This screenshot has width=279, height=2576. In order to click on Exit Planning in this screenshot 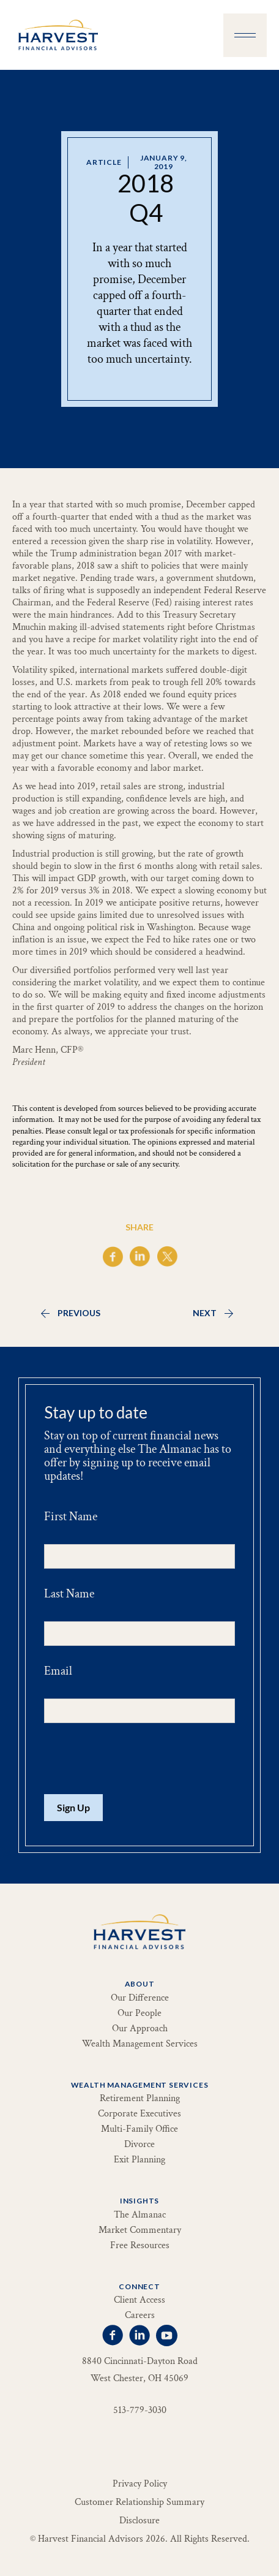, I will do `click(139, 2160)`.